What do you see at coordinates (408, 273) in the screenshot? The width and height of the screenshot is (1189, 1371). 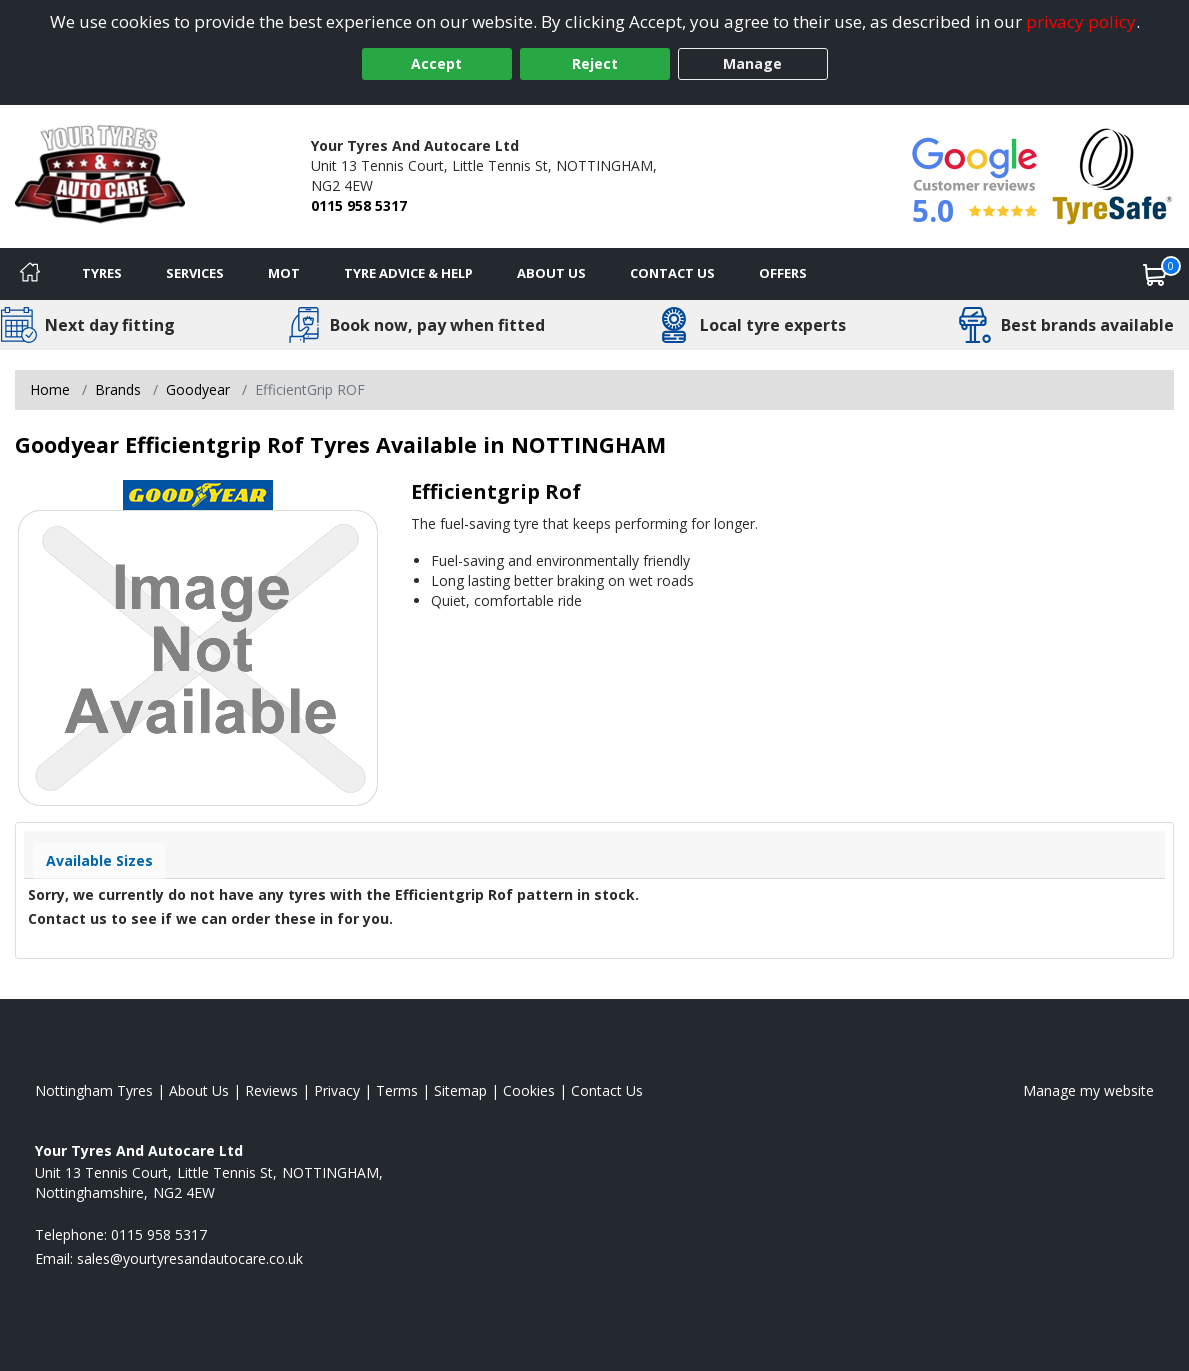 I see `Tyre Advice & Help [Tyre advice]` at bounding box center [408, 273].